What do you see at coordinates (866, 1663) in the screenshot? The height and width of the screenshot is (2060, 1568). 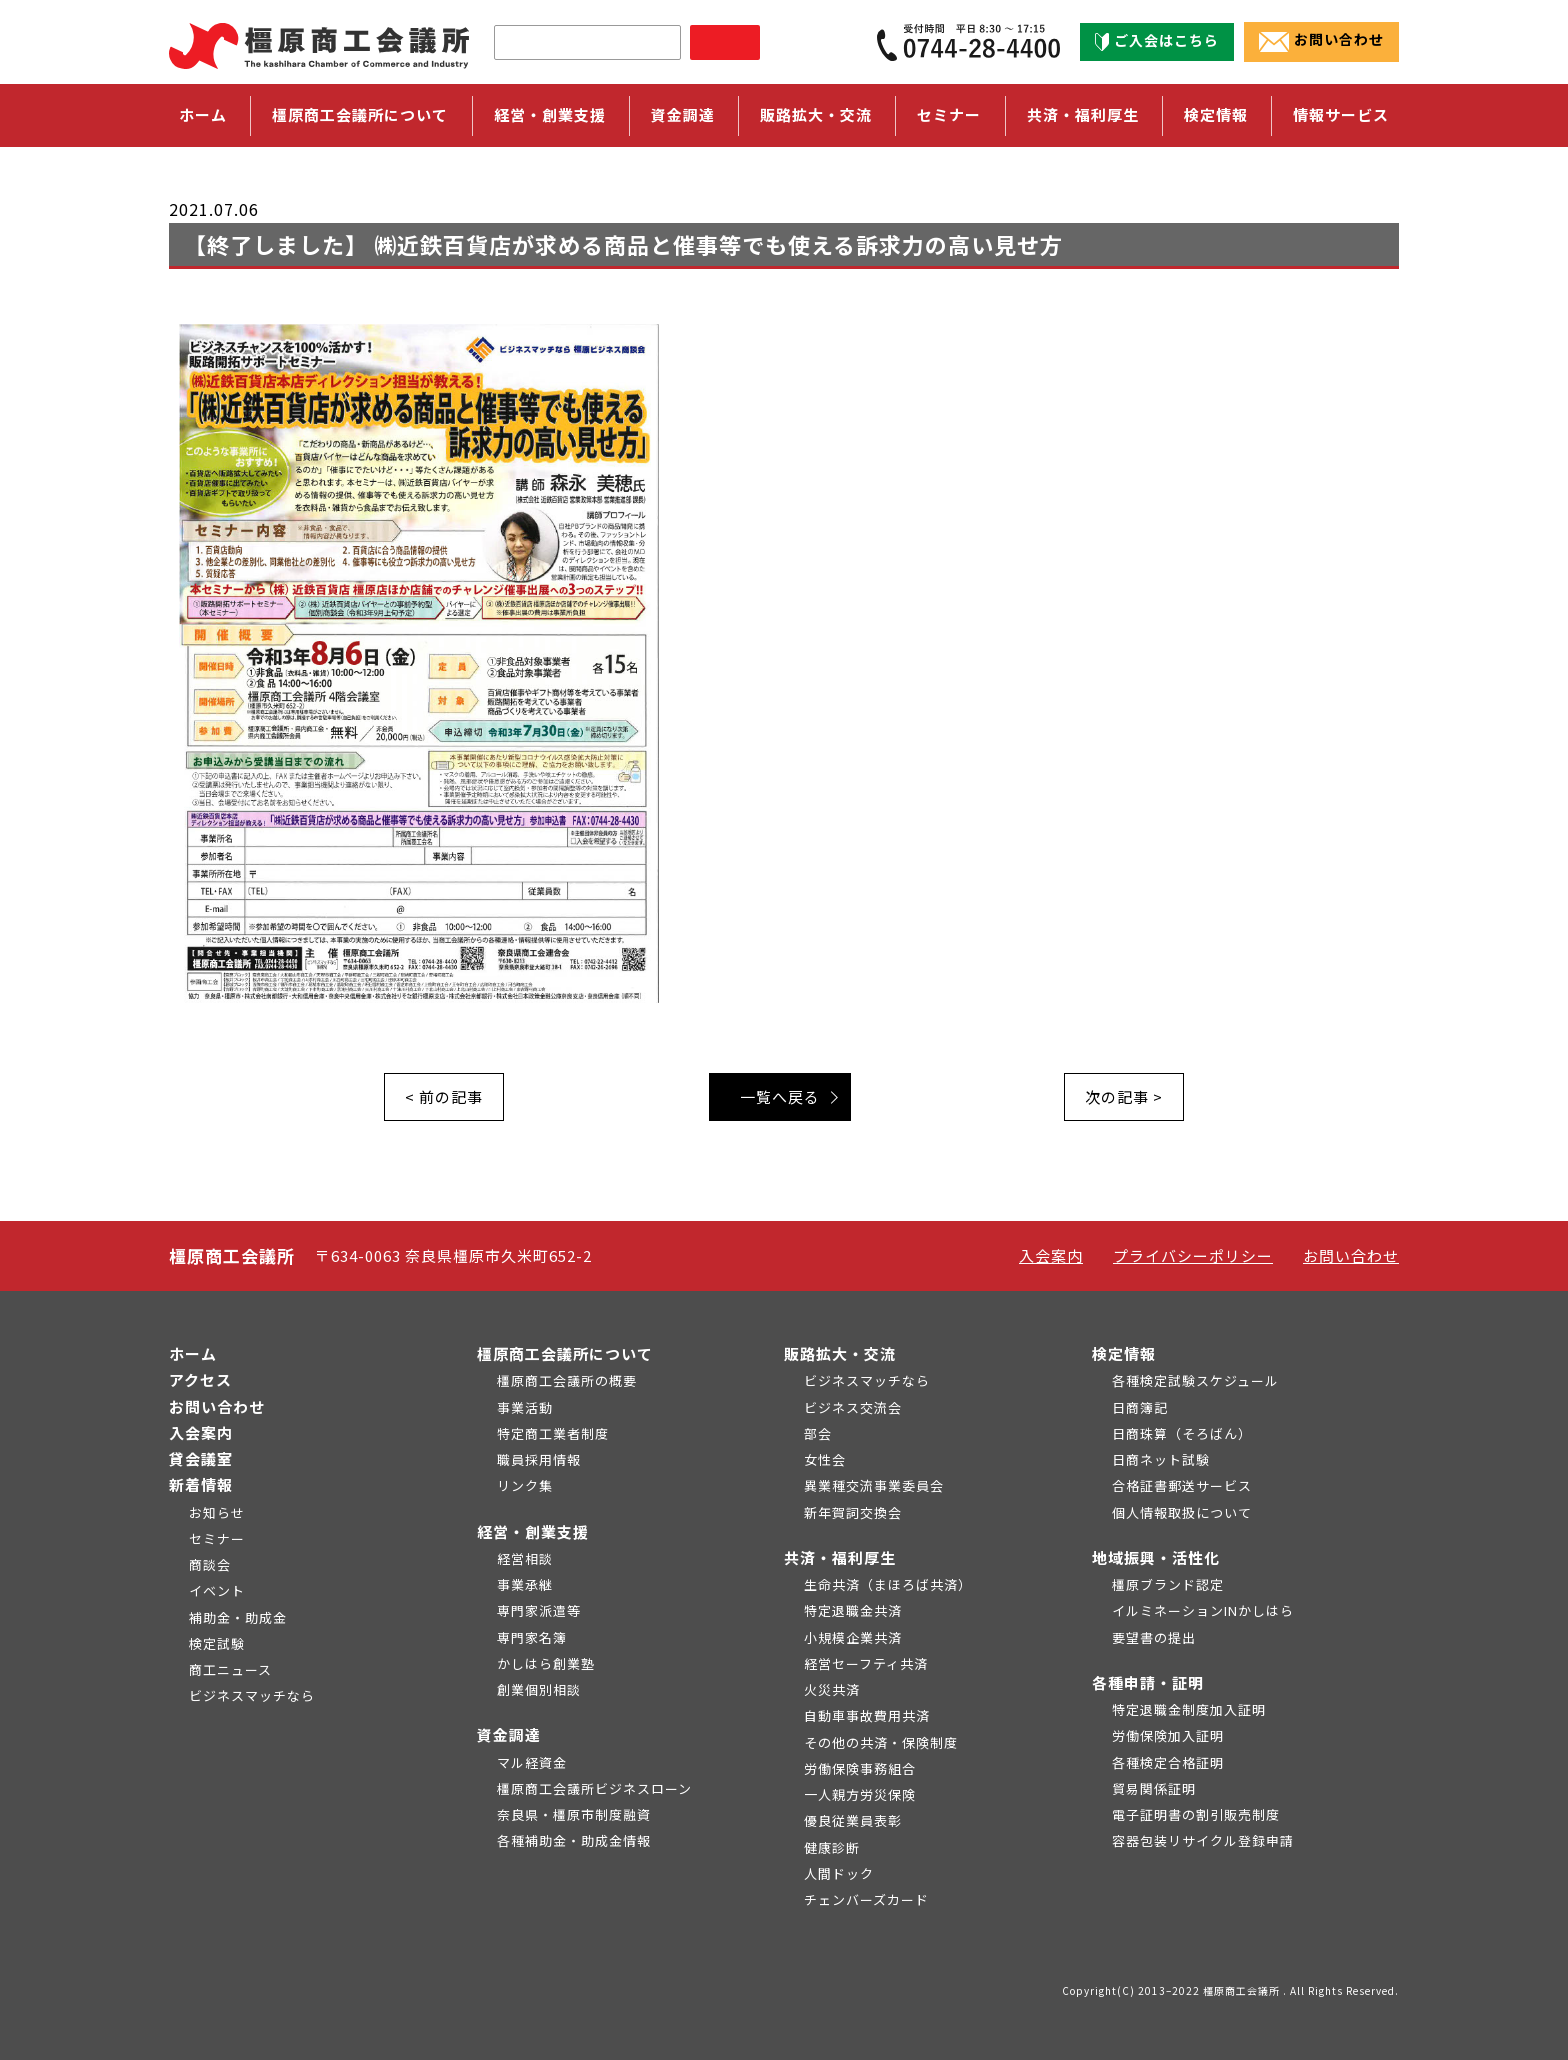 I see `経営セーフティ共済` at bounding box center [866, 1663].